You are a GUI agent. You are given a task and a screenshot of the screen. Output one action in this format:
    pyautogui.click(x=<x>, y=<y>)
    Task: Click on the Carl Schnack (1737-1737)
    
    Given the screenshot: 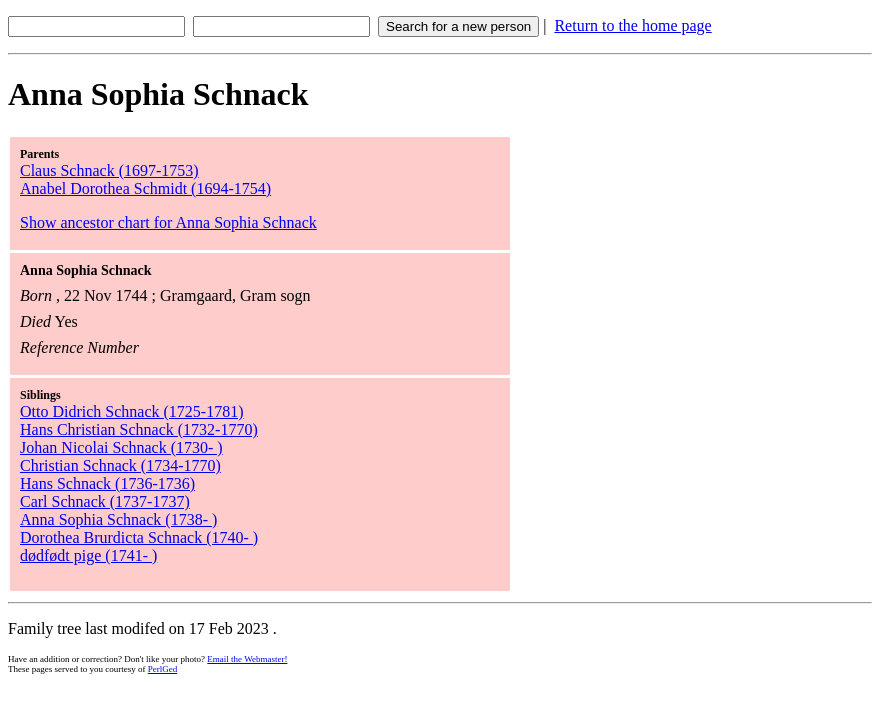 What is the action you would take?
    pyautogui.click(x=105, y=501)
    